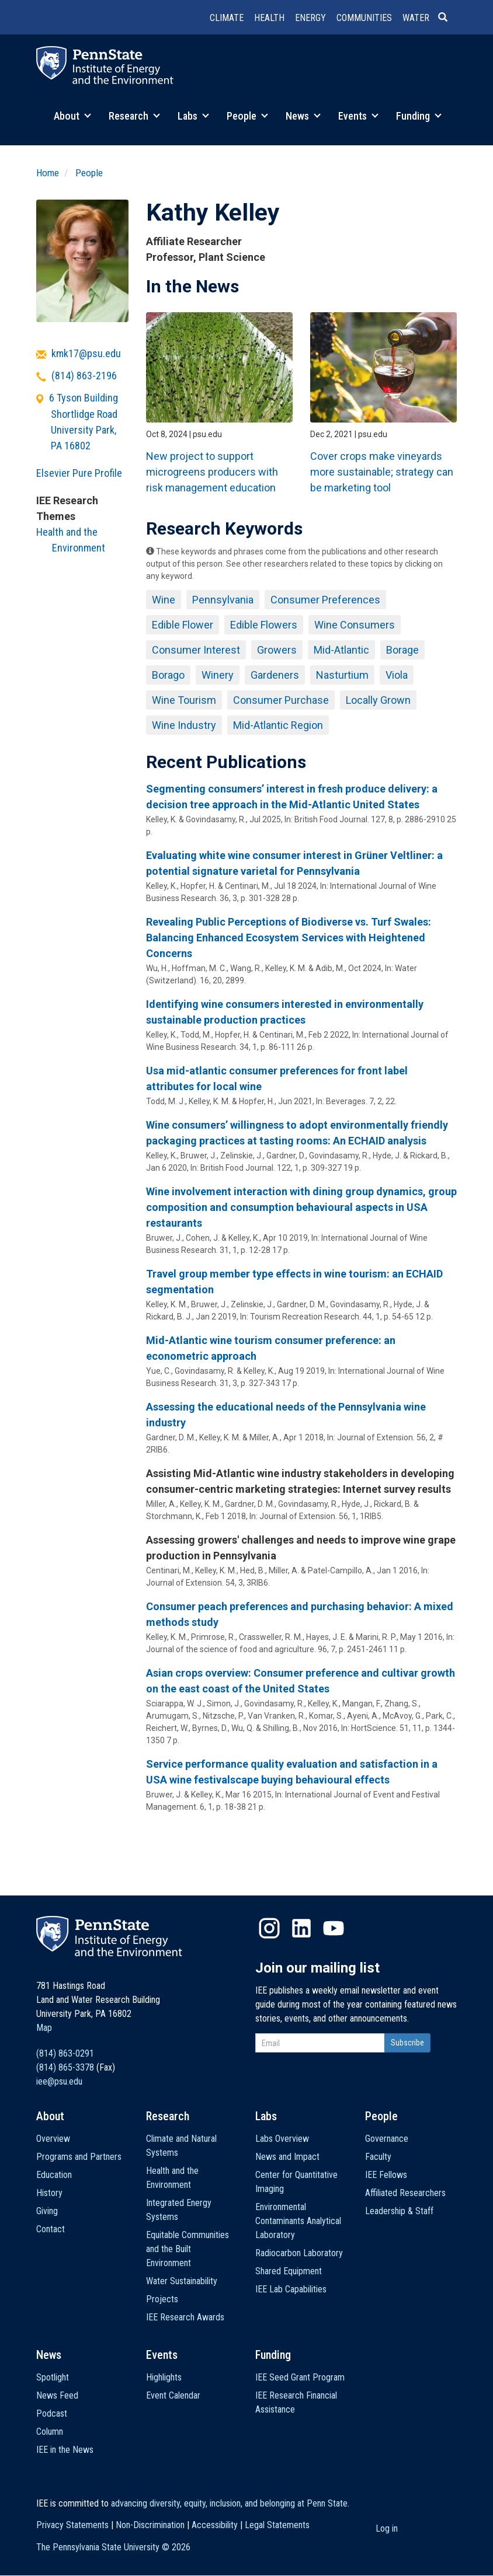  I want to click on IEE in the News, so click(64, 2449).